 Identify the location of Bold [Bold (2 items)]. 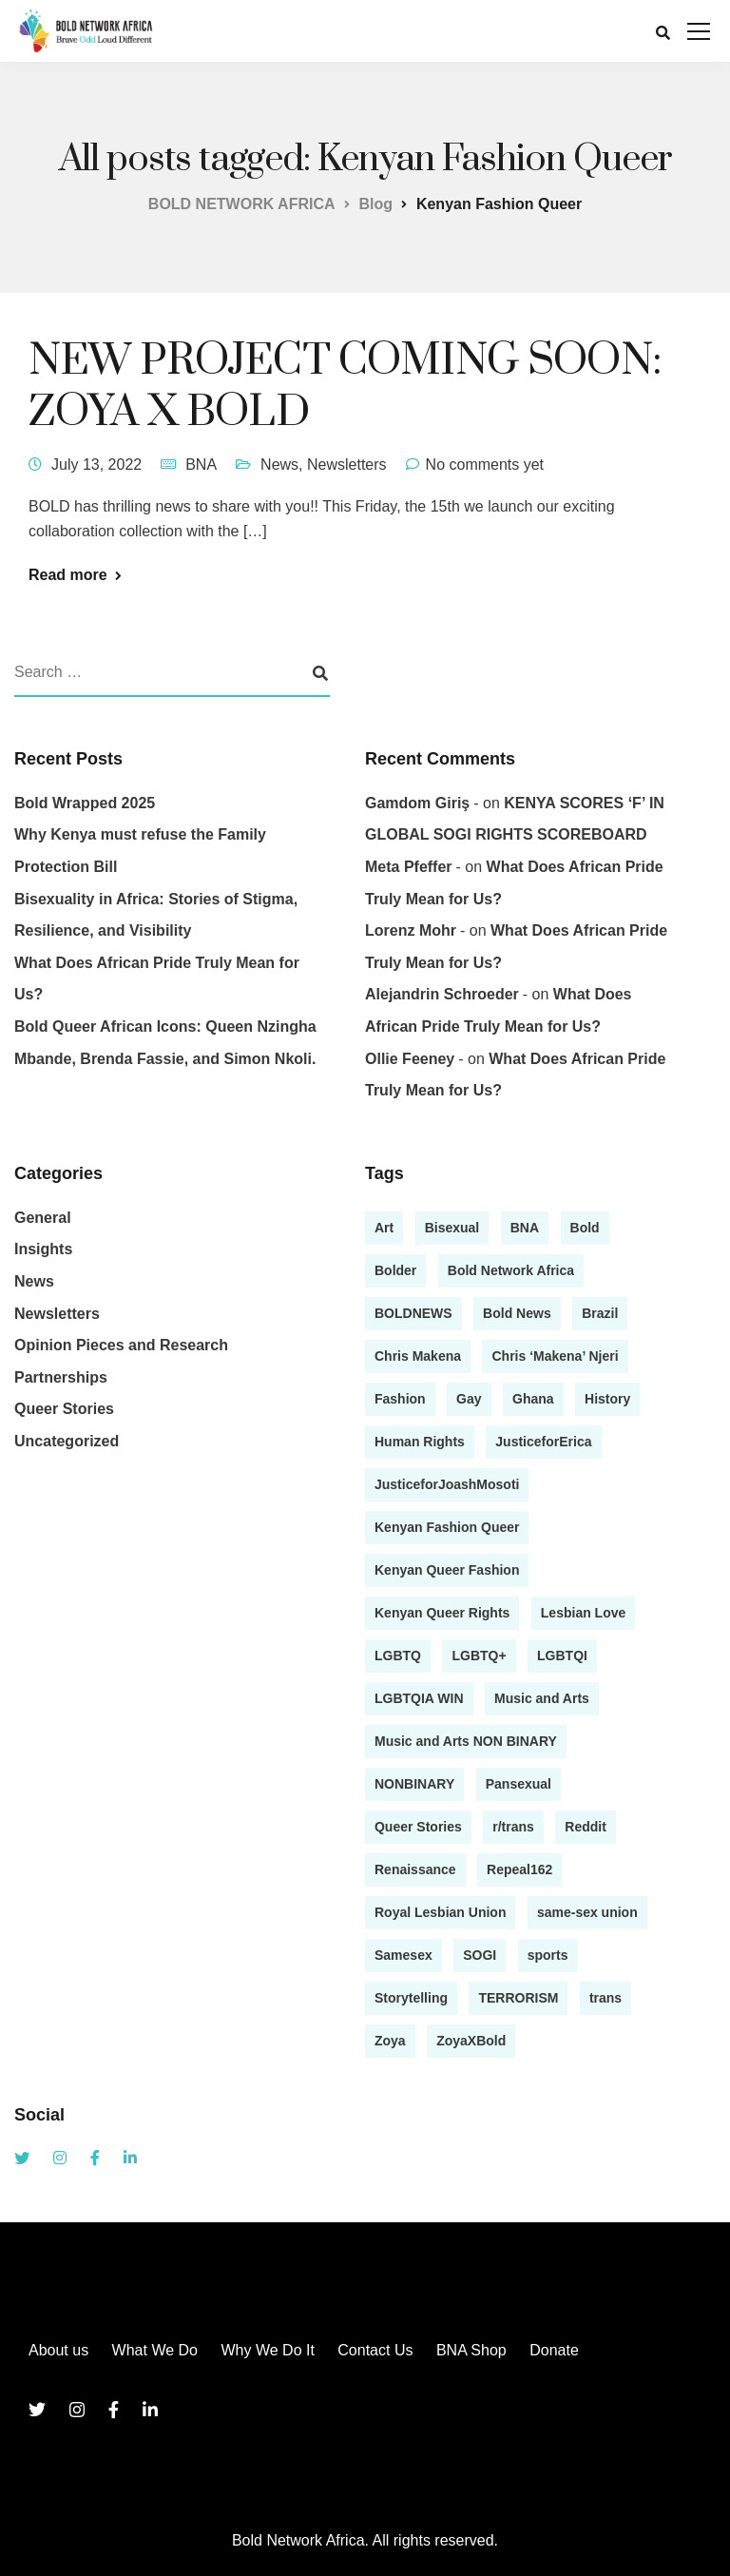
(585, 1227).